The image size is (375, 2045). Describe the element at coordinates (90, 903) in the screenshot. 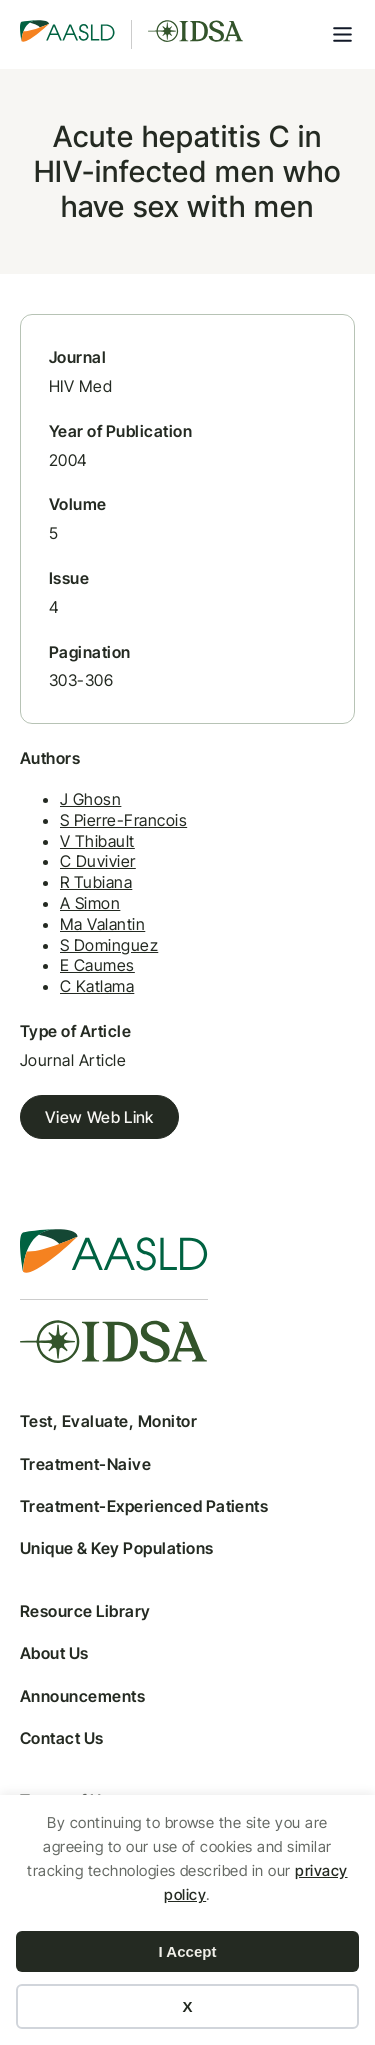

I see `A Simon` at that location.